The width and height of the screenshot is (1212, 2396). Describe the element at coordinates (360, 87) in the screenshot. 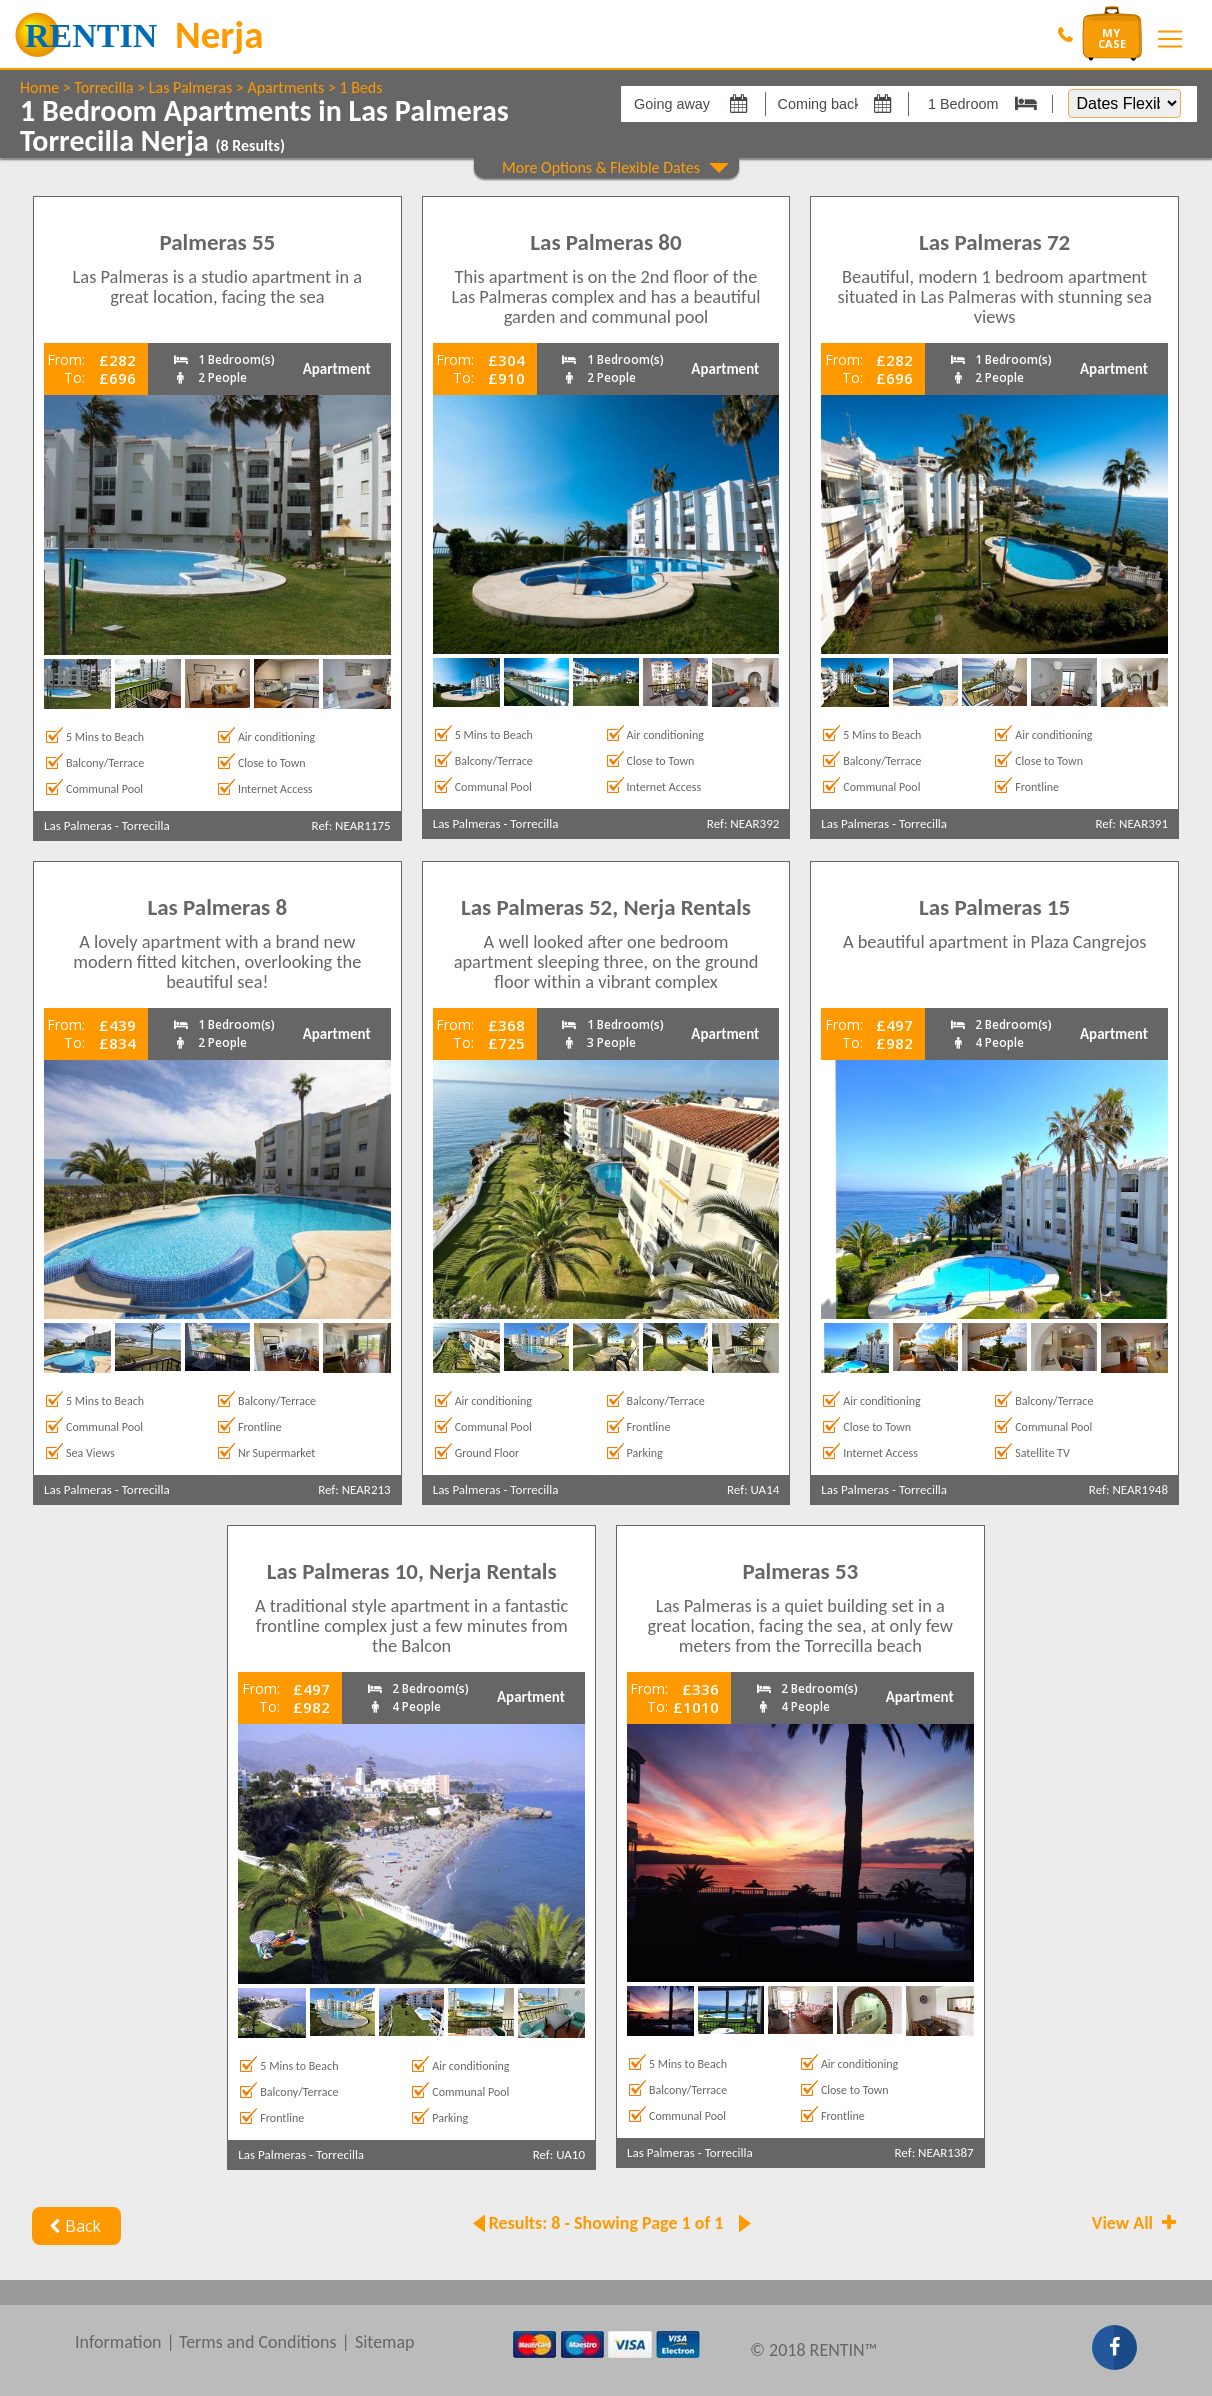

I see `1 Beds` at that location.